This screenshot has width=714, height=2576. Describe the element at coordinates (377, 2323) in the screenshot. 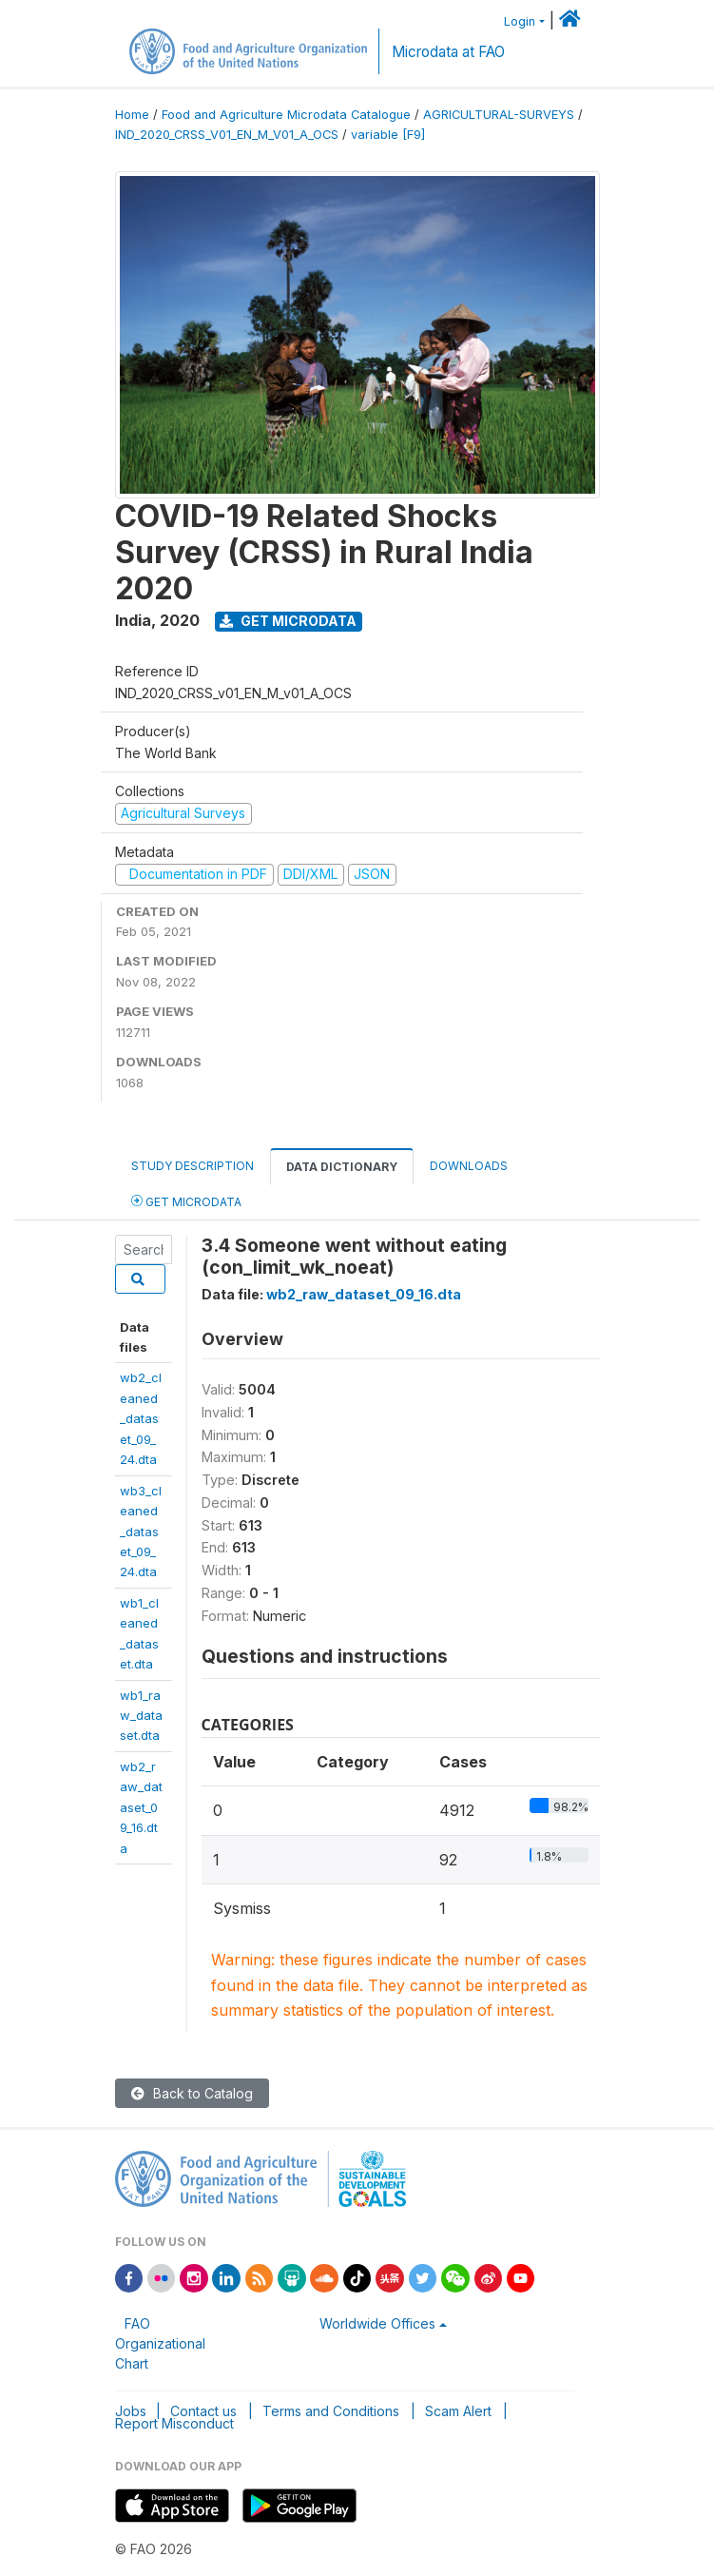

I see `Worldwide Offices` at that location.